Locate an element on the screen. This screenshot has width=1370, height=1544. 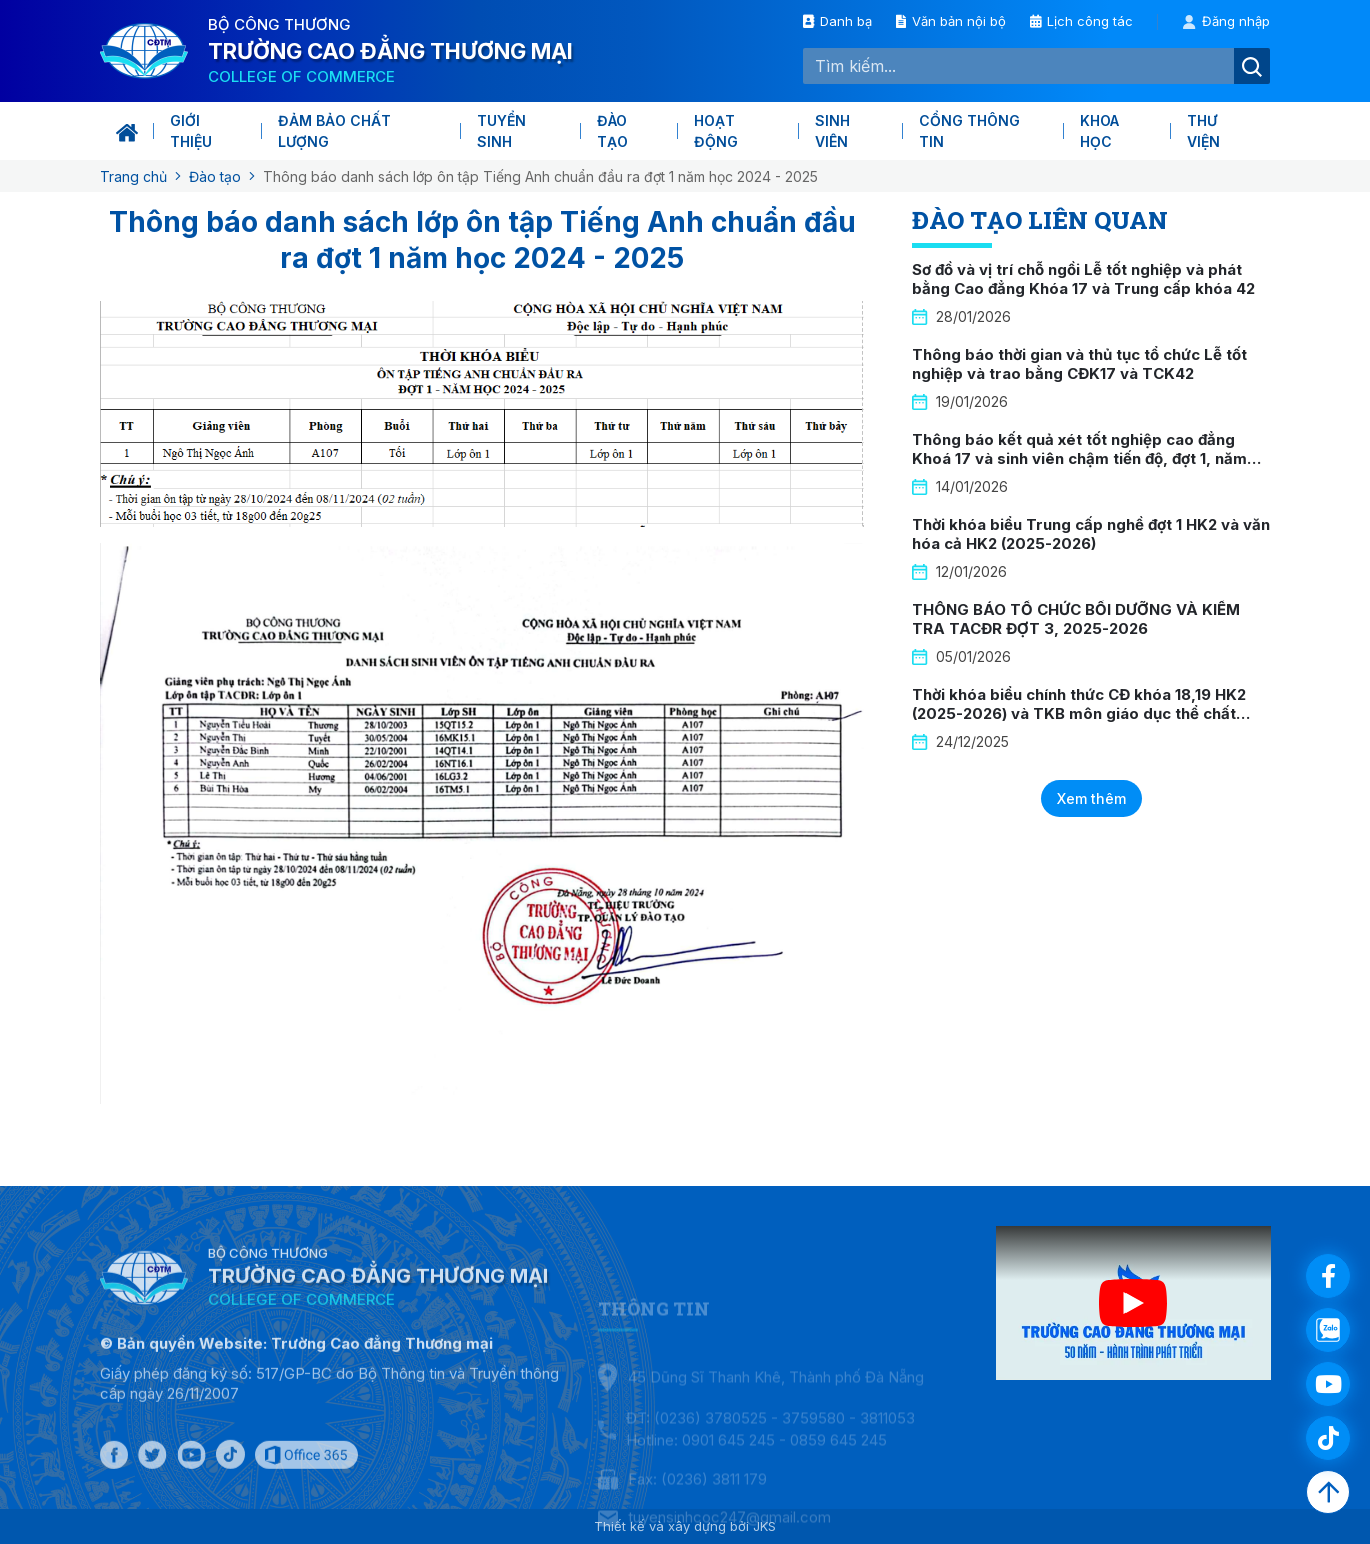
Thông báo kết quả xét tốt nghiệp cao đẳng Khoá 17 và sinh viên chậm tiến độ, đợt 1, năm 2026 is located at coordinates (1079, 459).